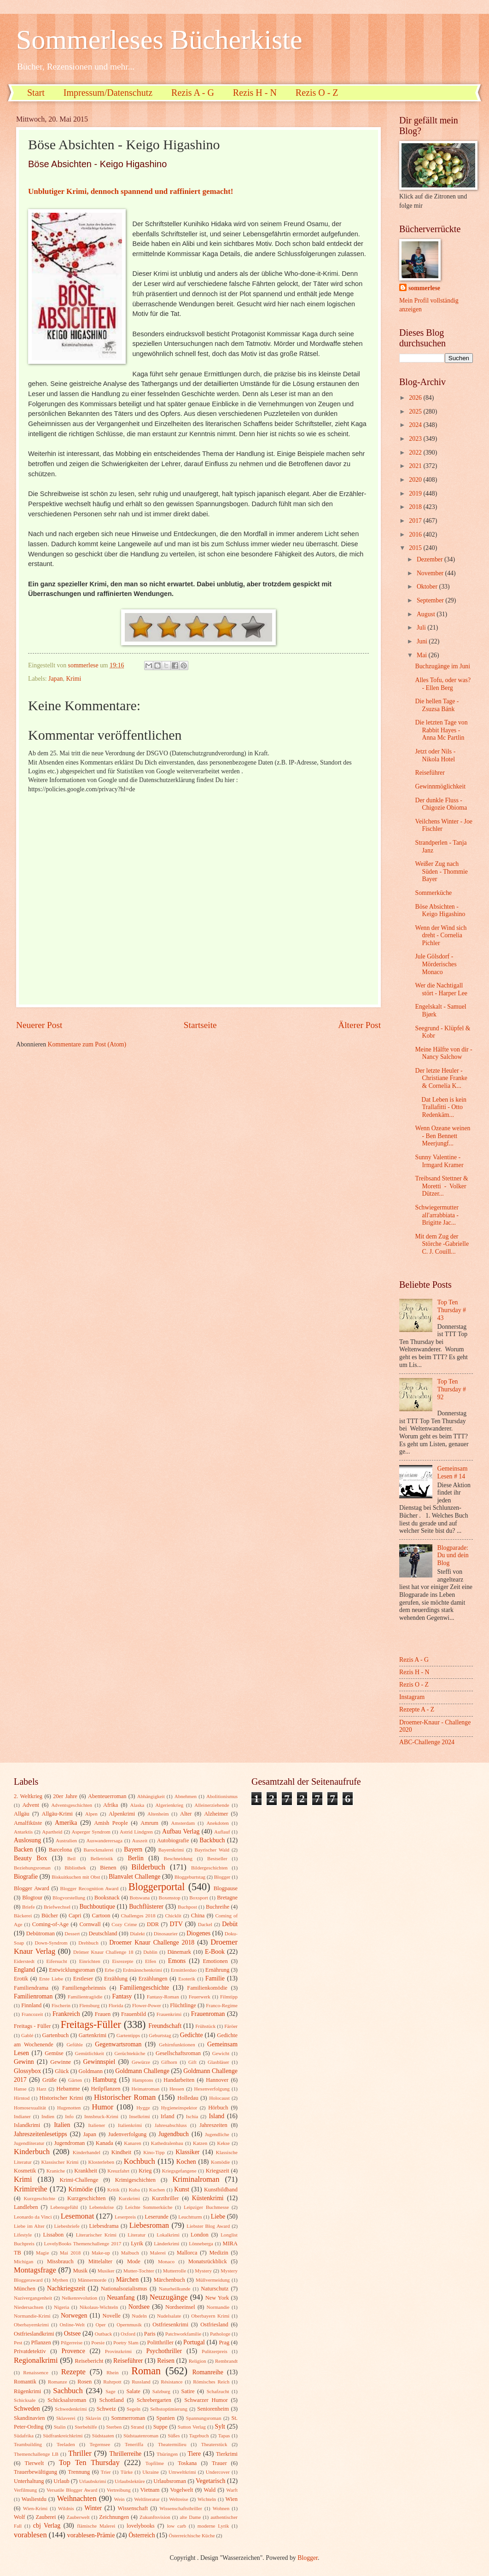 The width and height of the screenshot is (489, 2576). I want to click on Ostsee, so click(72, 2333).